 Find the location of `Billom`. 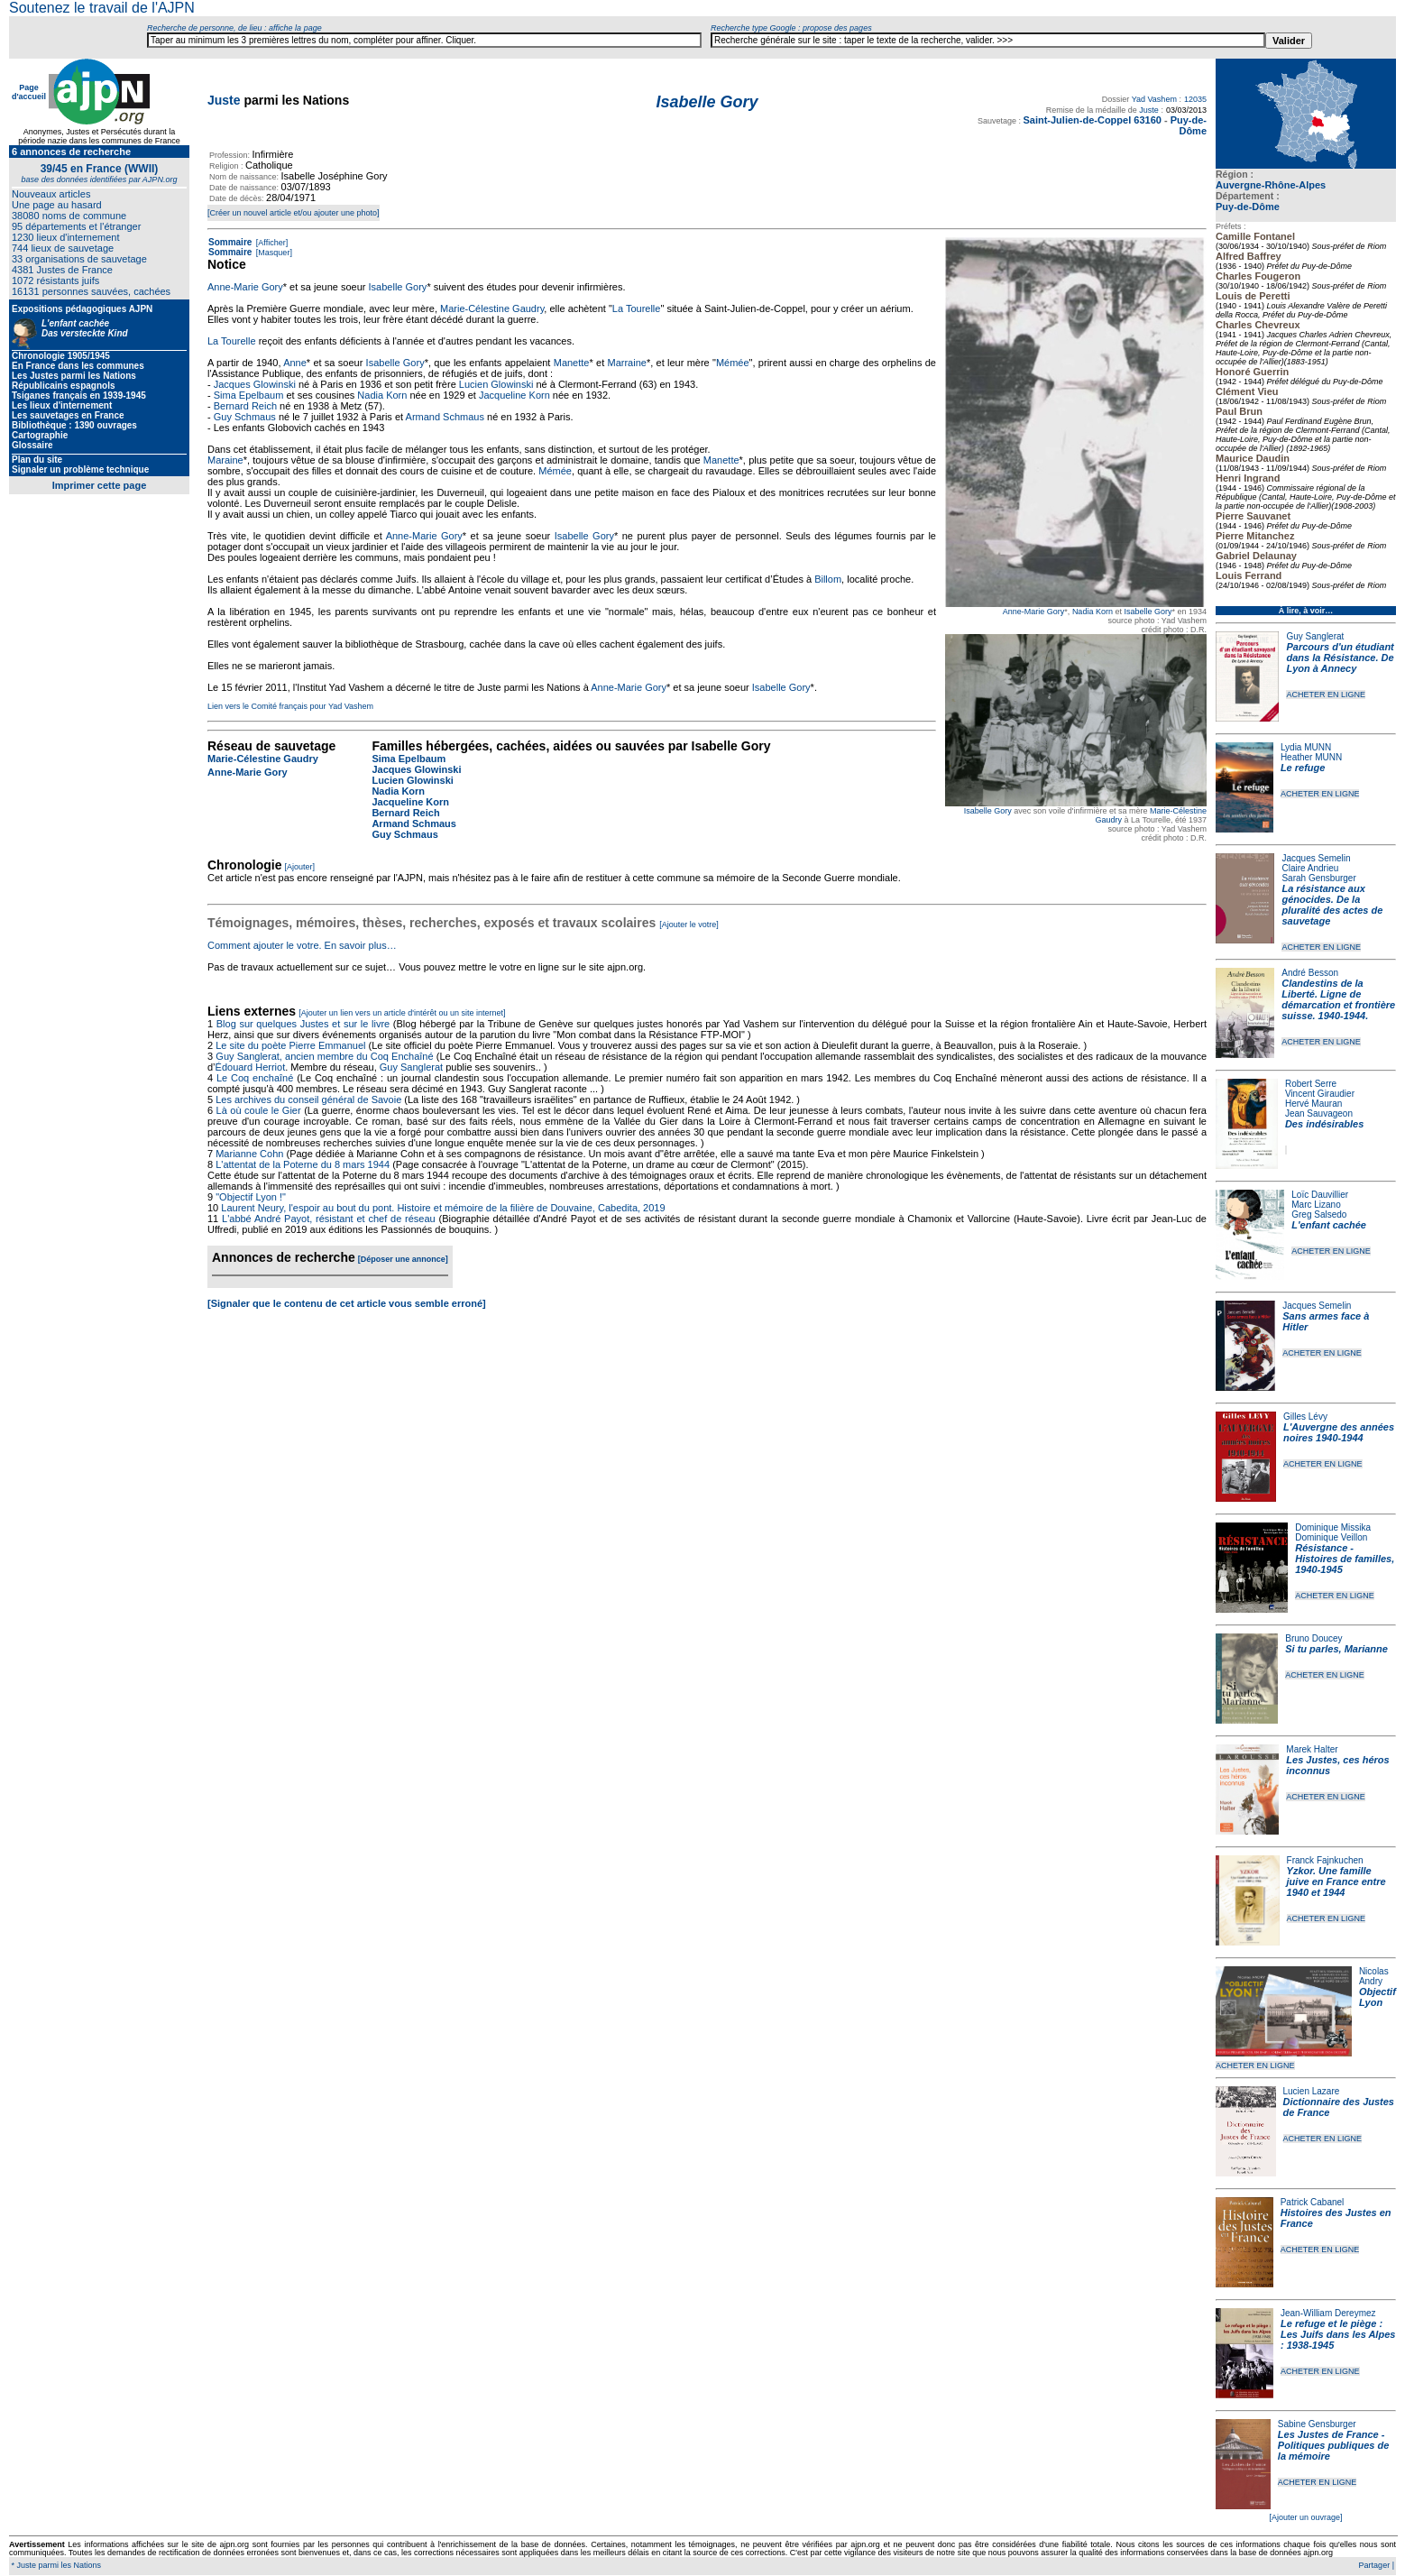

Billom is located at coordinates (827, 579).